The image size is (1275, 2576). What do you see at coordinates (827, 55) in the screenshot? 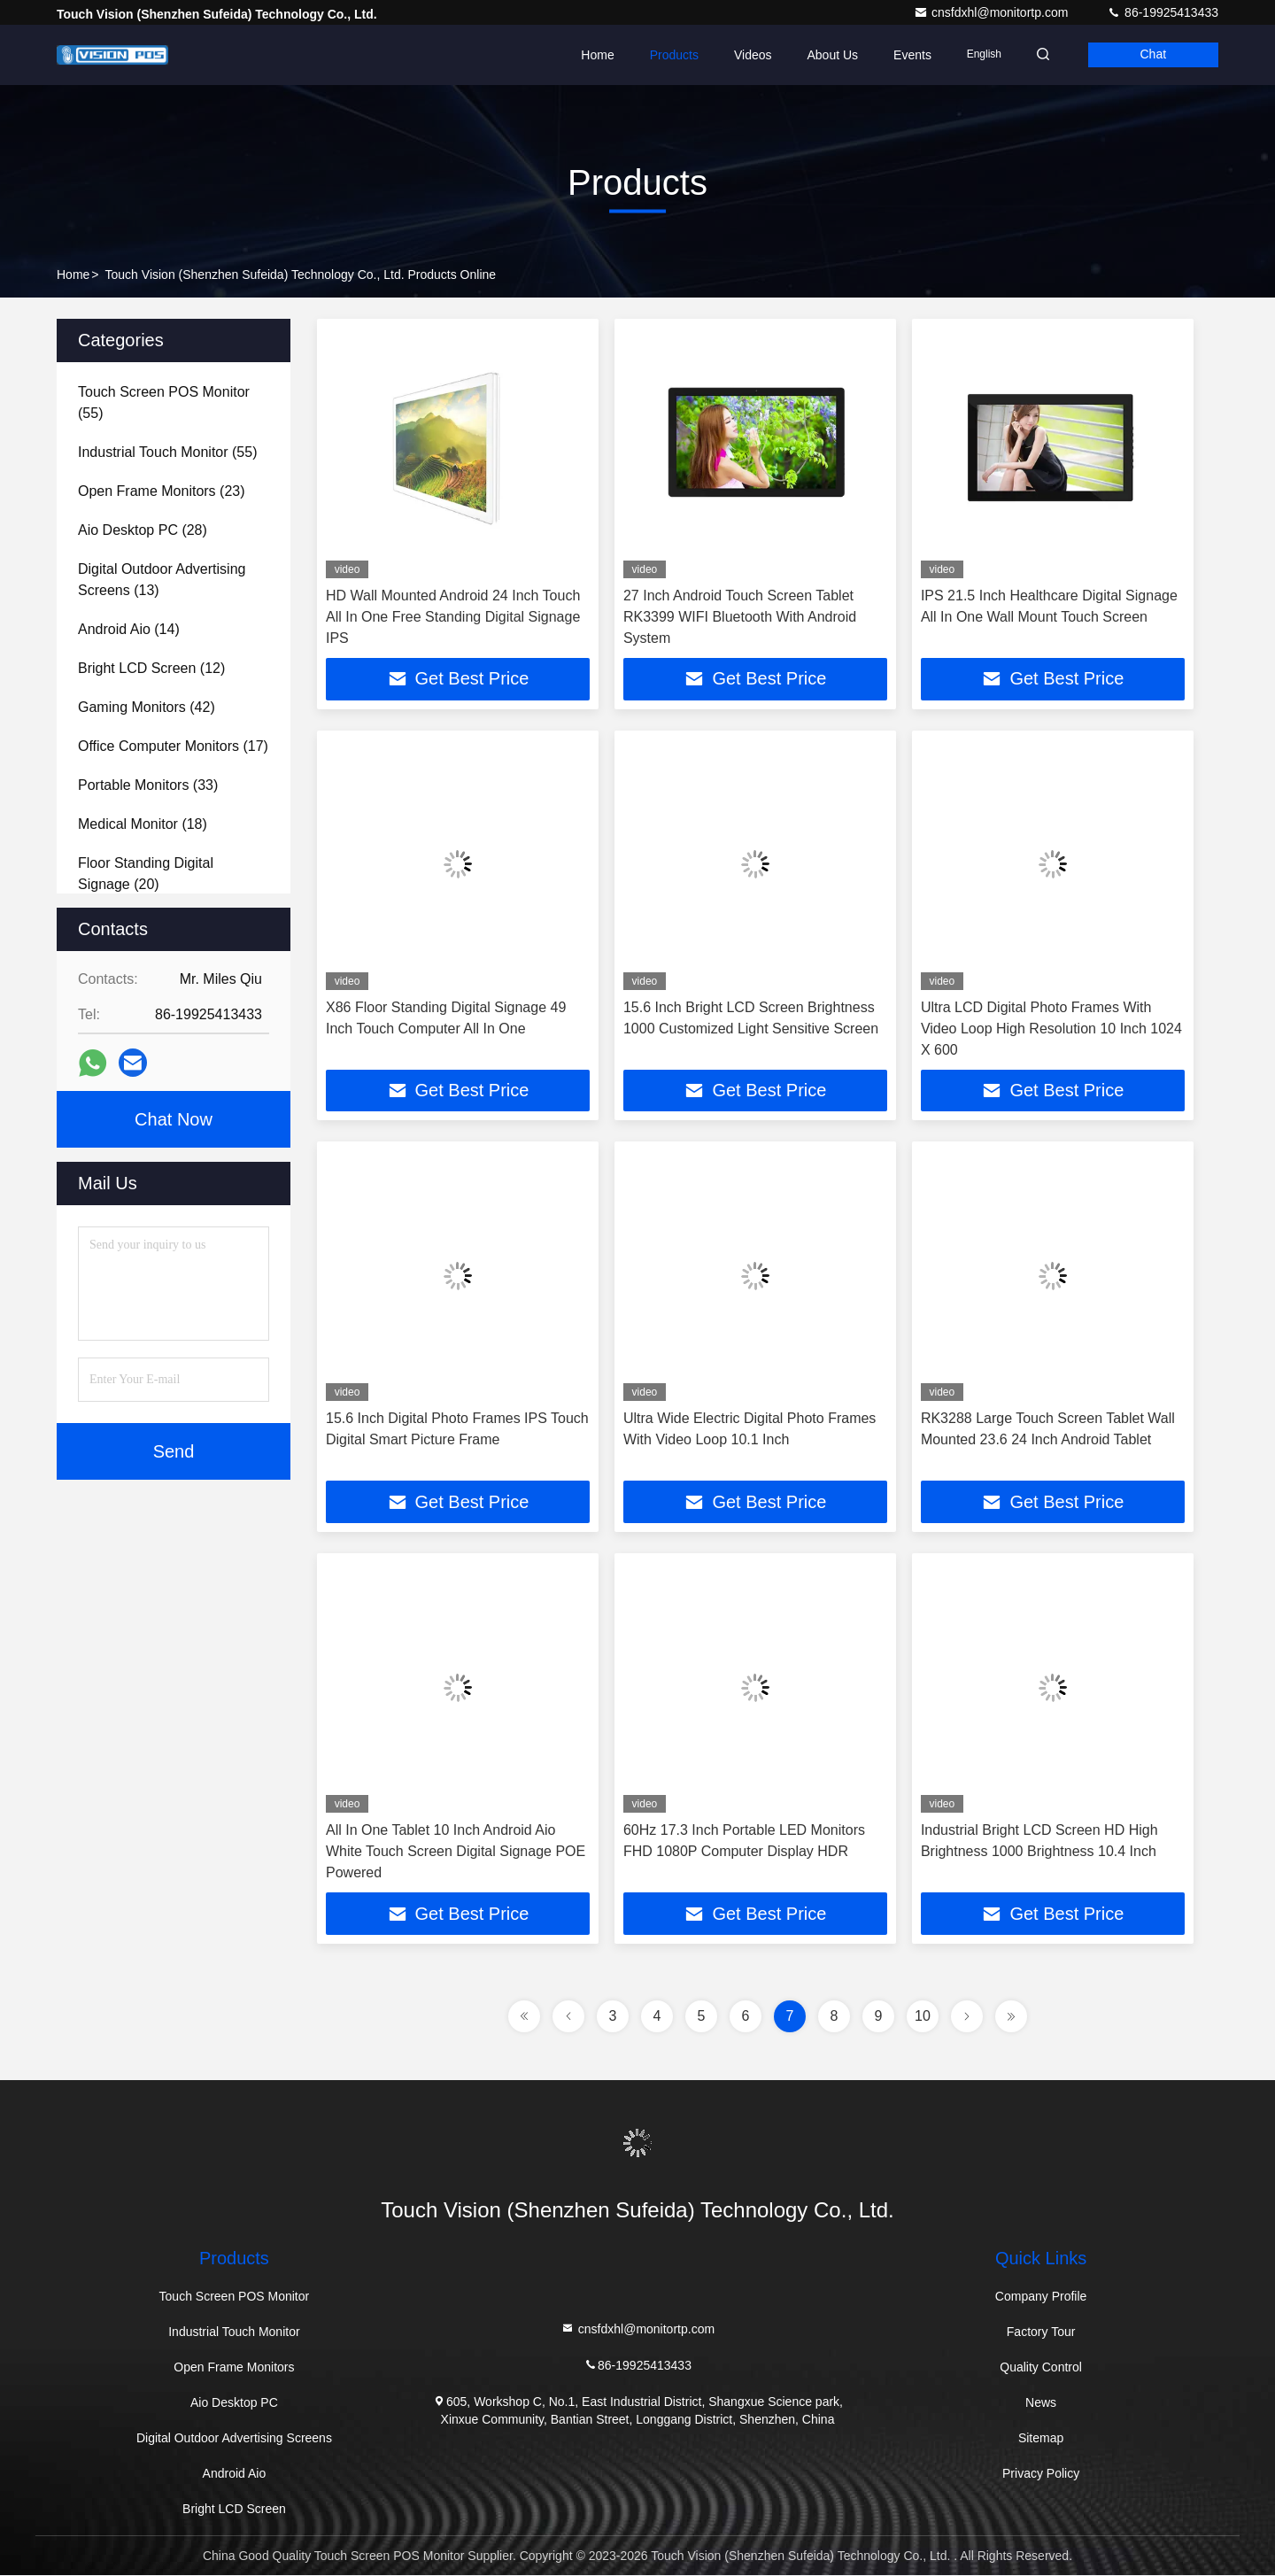
I see `About Us` at bounding box center [827, 55].